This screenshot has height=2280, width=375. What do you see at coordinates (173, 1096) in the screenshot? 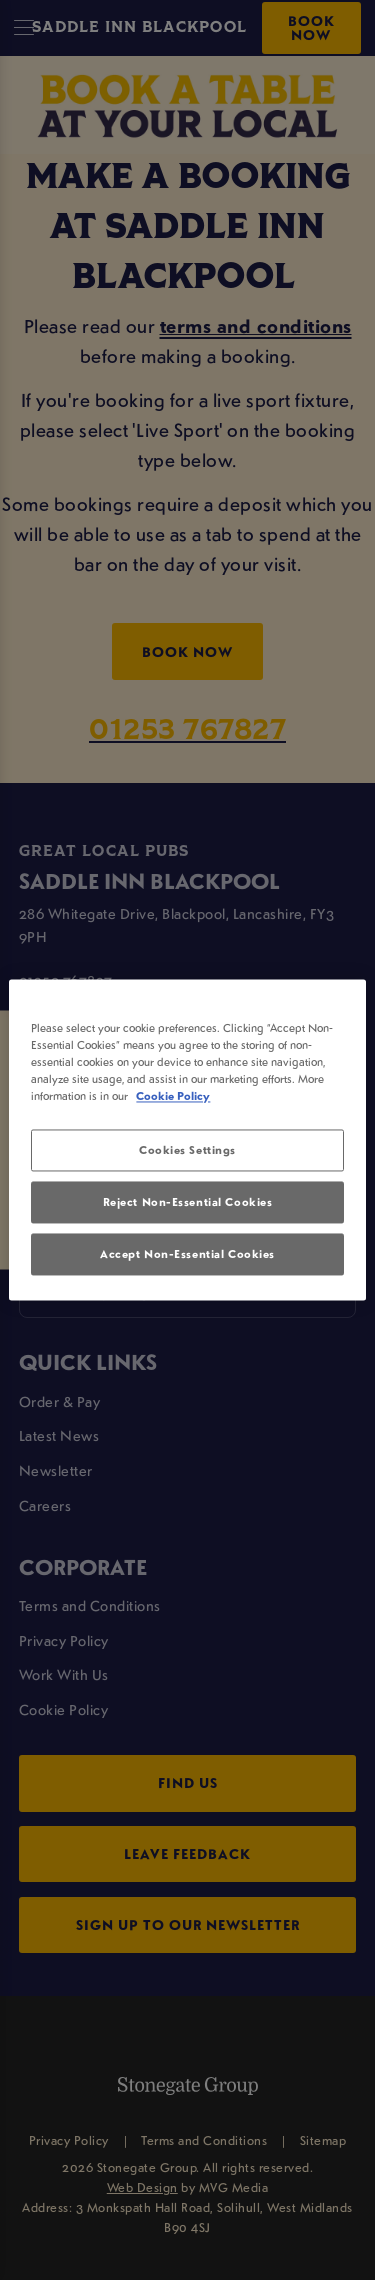
I see `Cookie Policy [More information about your privacy, opens in a new tab]` at bounding box center [173, 1096].